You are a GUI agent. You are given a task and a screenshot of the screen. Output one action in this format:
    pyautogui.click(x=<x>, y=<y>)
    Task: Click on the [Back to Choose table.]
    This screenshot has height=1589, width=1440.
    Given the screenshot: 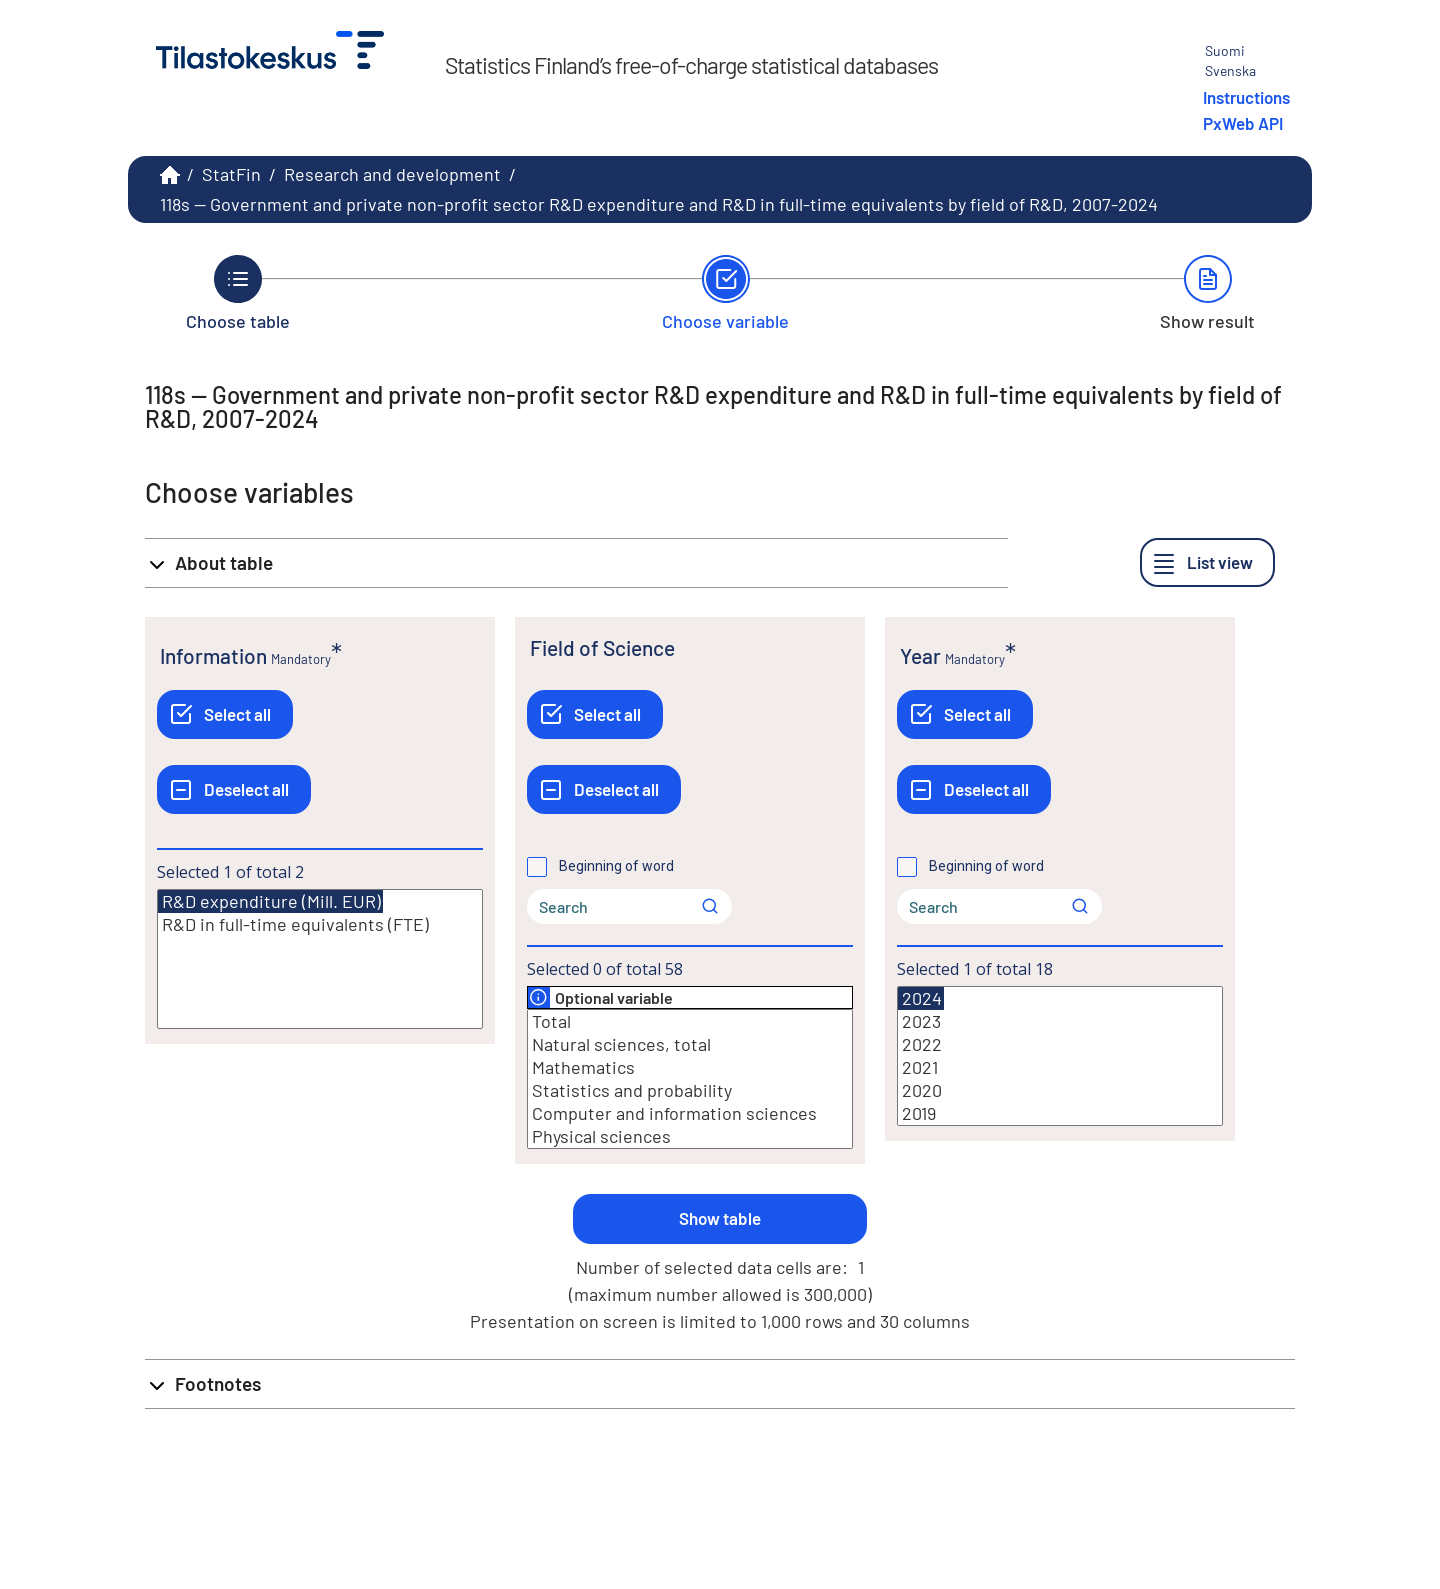 What is the action you would take?
    pyautogui.click(x=238, y=293)
    